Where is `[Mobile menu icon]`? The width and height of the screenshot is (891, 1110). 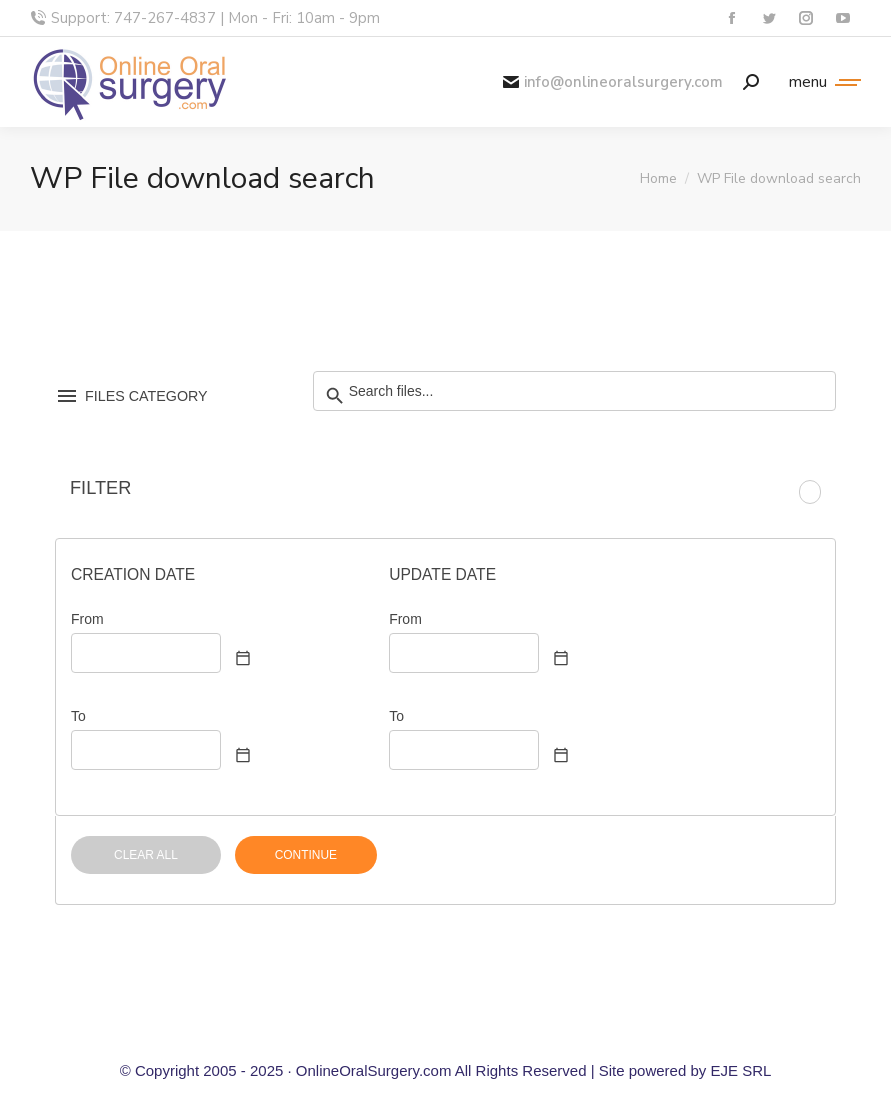
[Mobile menu icon] is located at coordinates (820, 82).